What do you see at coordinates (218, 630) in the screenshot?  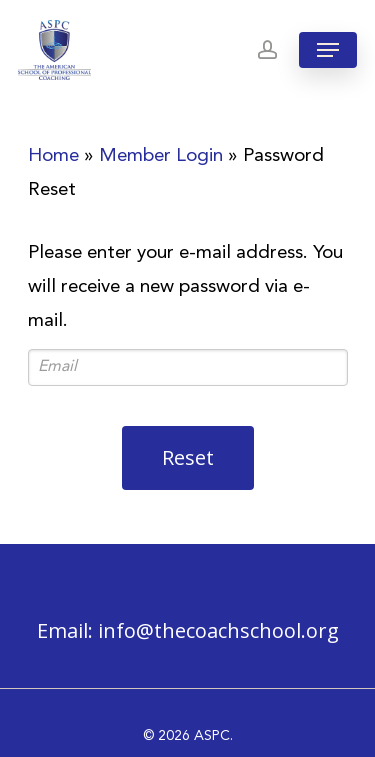 I see `info@thecoachschool.org` at bounding box center [218, 630].